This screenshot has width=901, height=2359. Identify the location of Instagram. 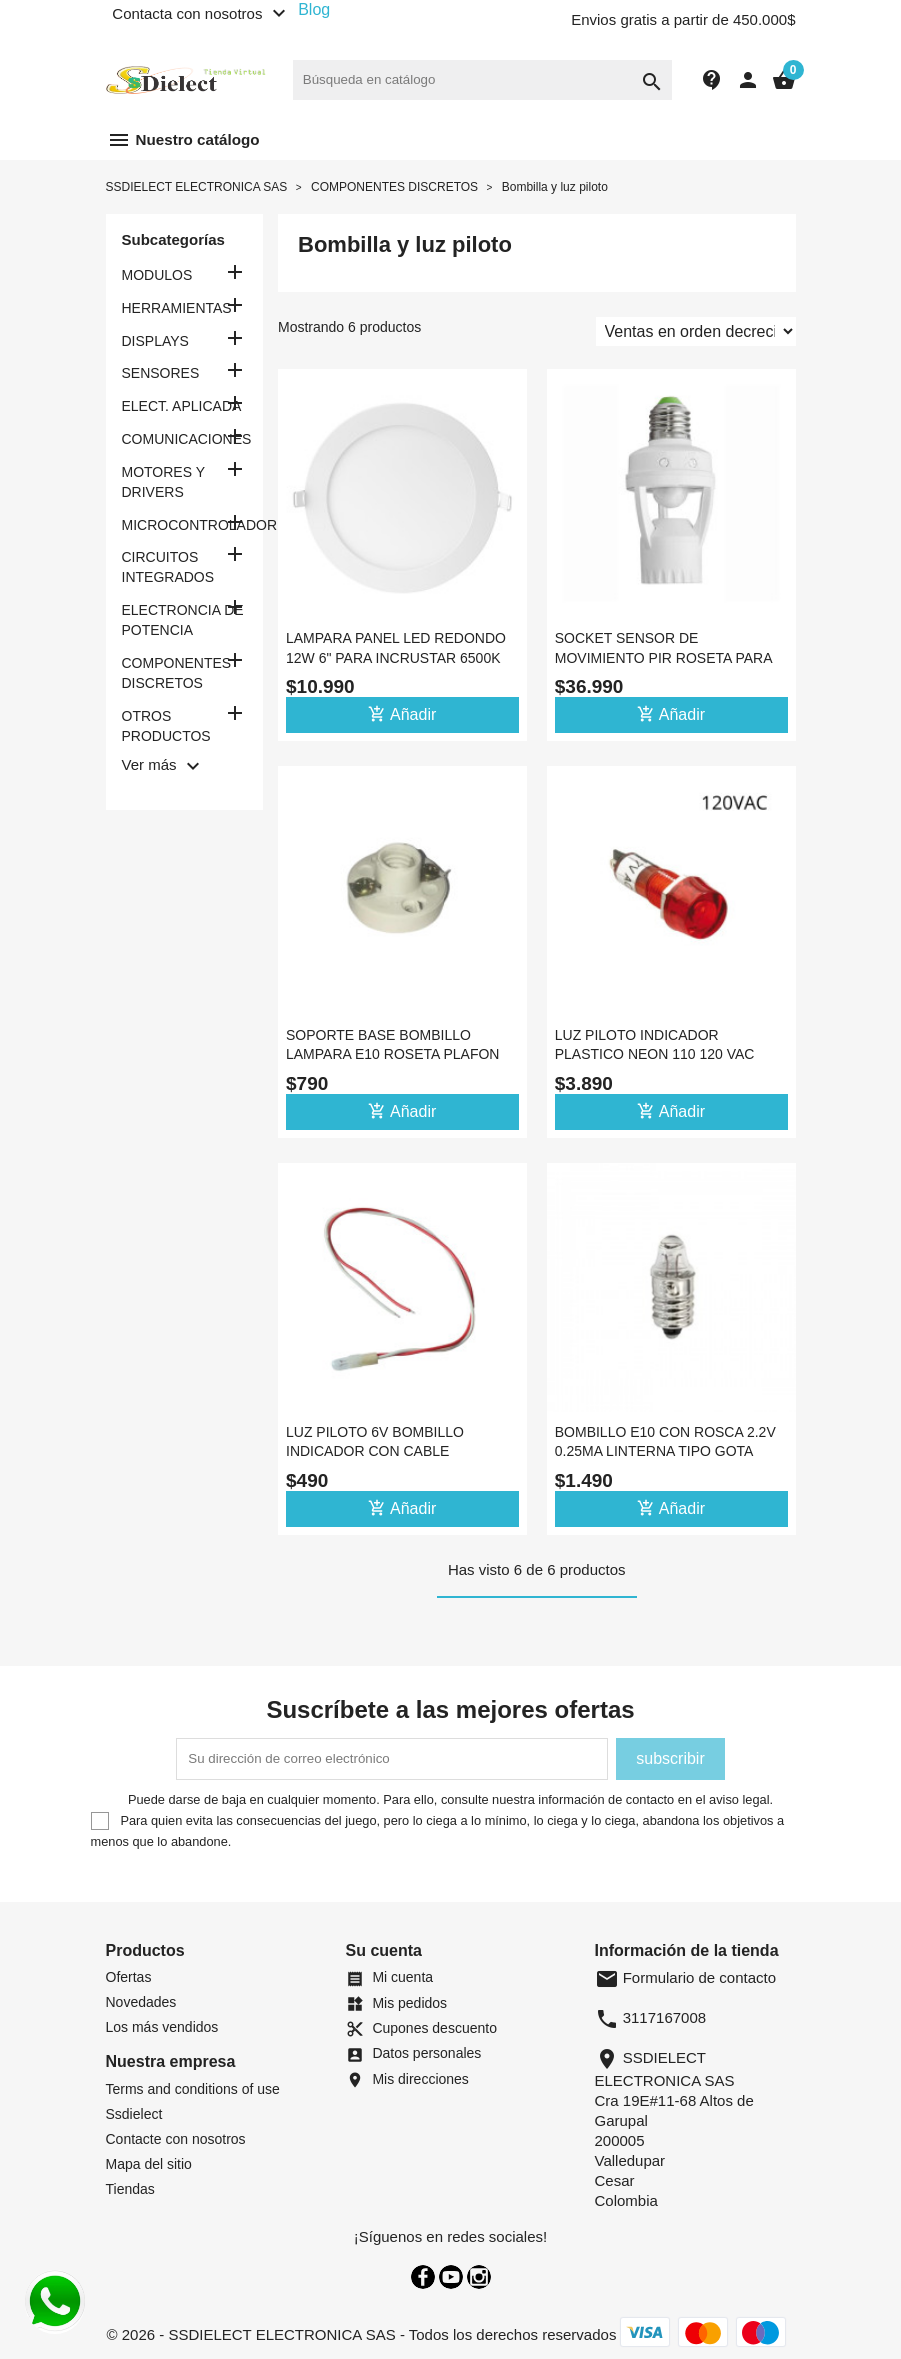
(479, 2277).